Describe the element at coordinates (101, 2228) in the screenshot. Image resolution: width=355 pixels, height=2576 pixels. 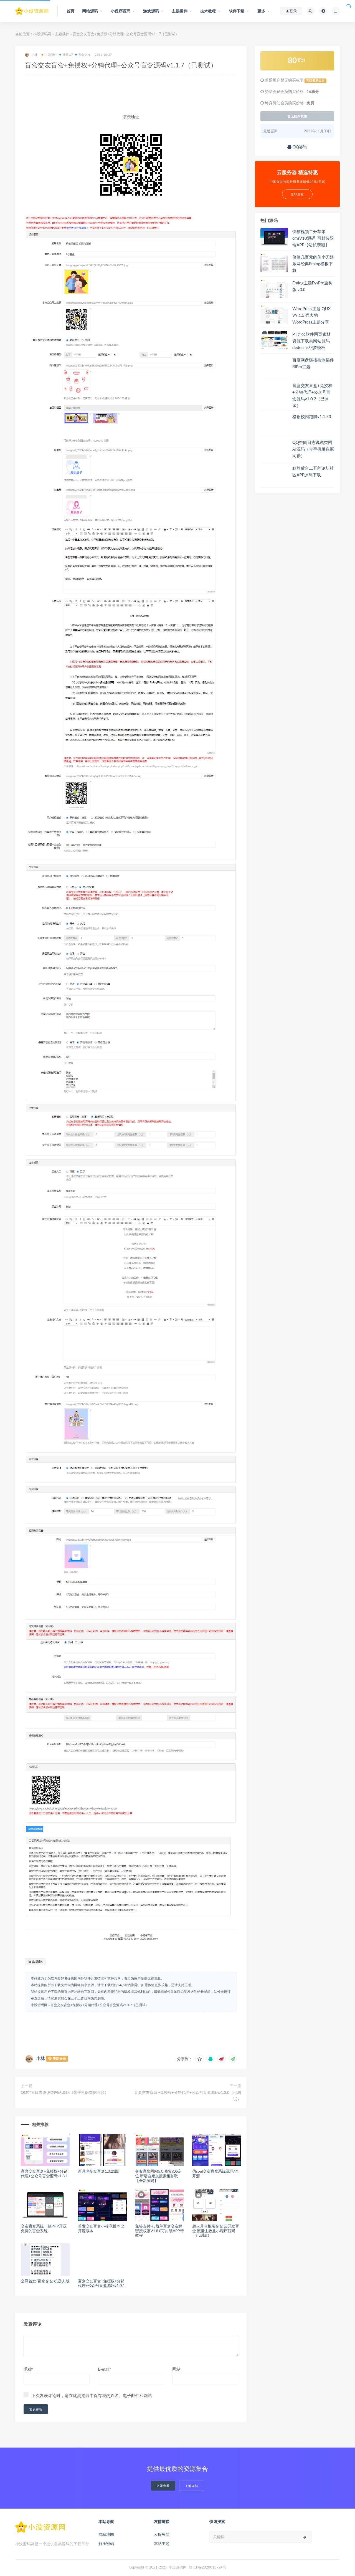
I see `首发交友盲盒小程序版本 全开源版本` at that location.